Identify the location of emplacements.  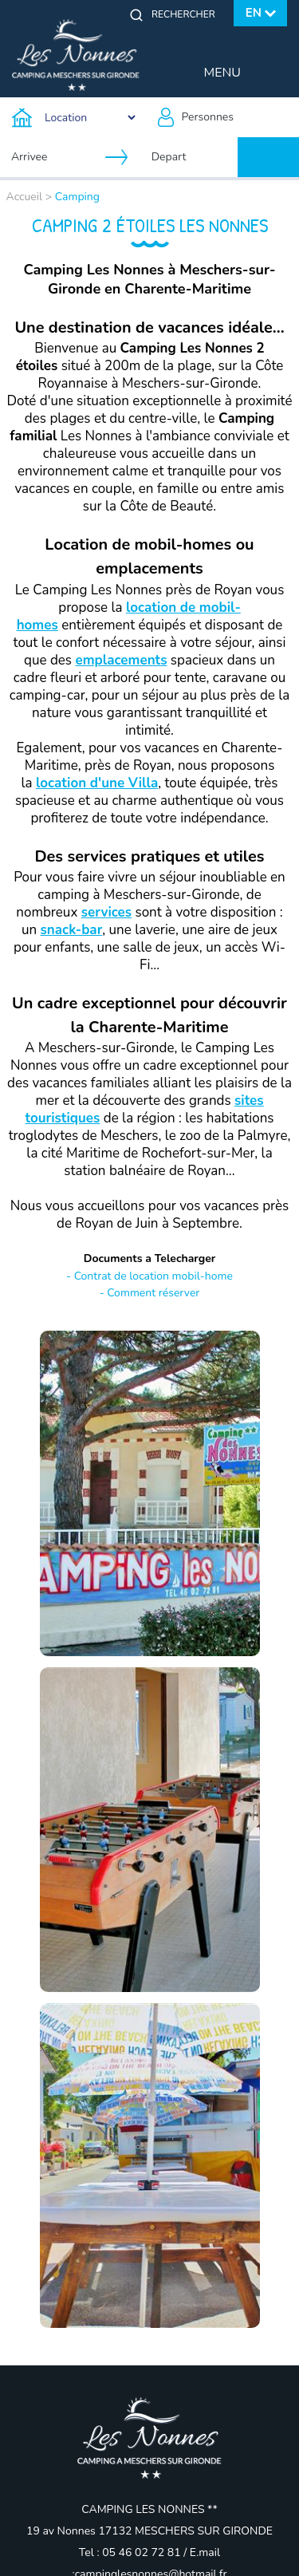
(121, 660).